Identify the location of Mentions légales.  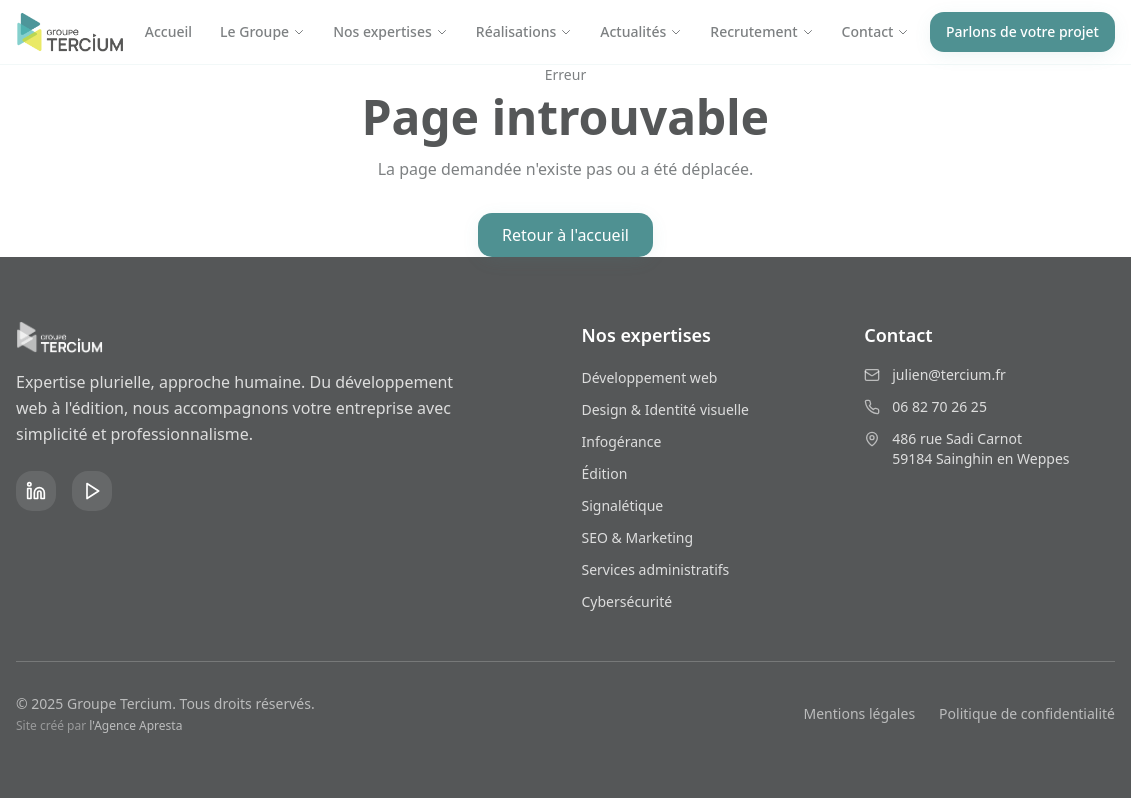
(860, 713).